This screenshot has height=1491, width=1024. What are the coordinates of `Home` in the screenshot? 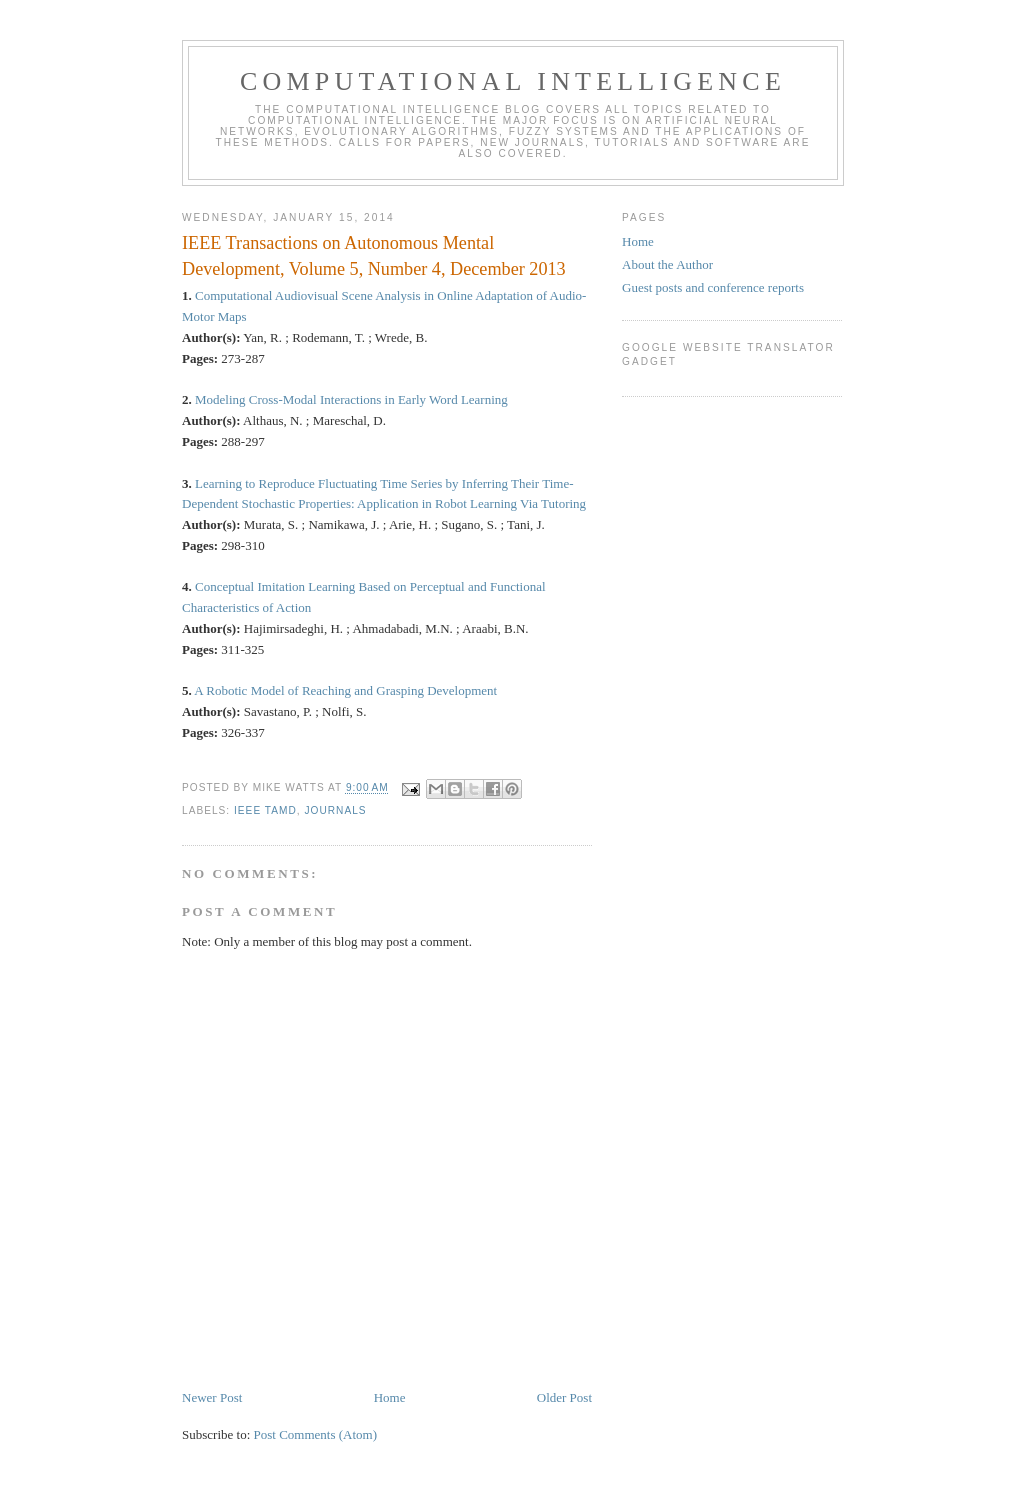 It's located at (390, 1397).